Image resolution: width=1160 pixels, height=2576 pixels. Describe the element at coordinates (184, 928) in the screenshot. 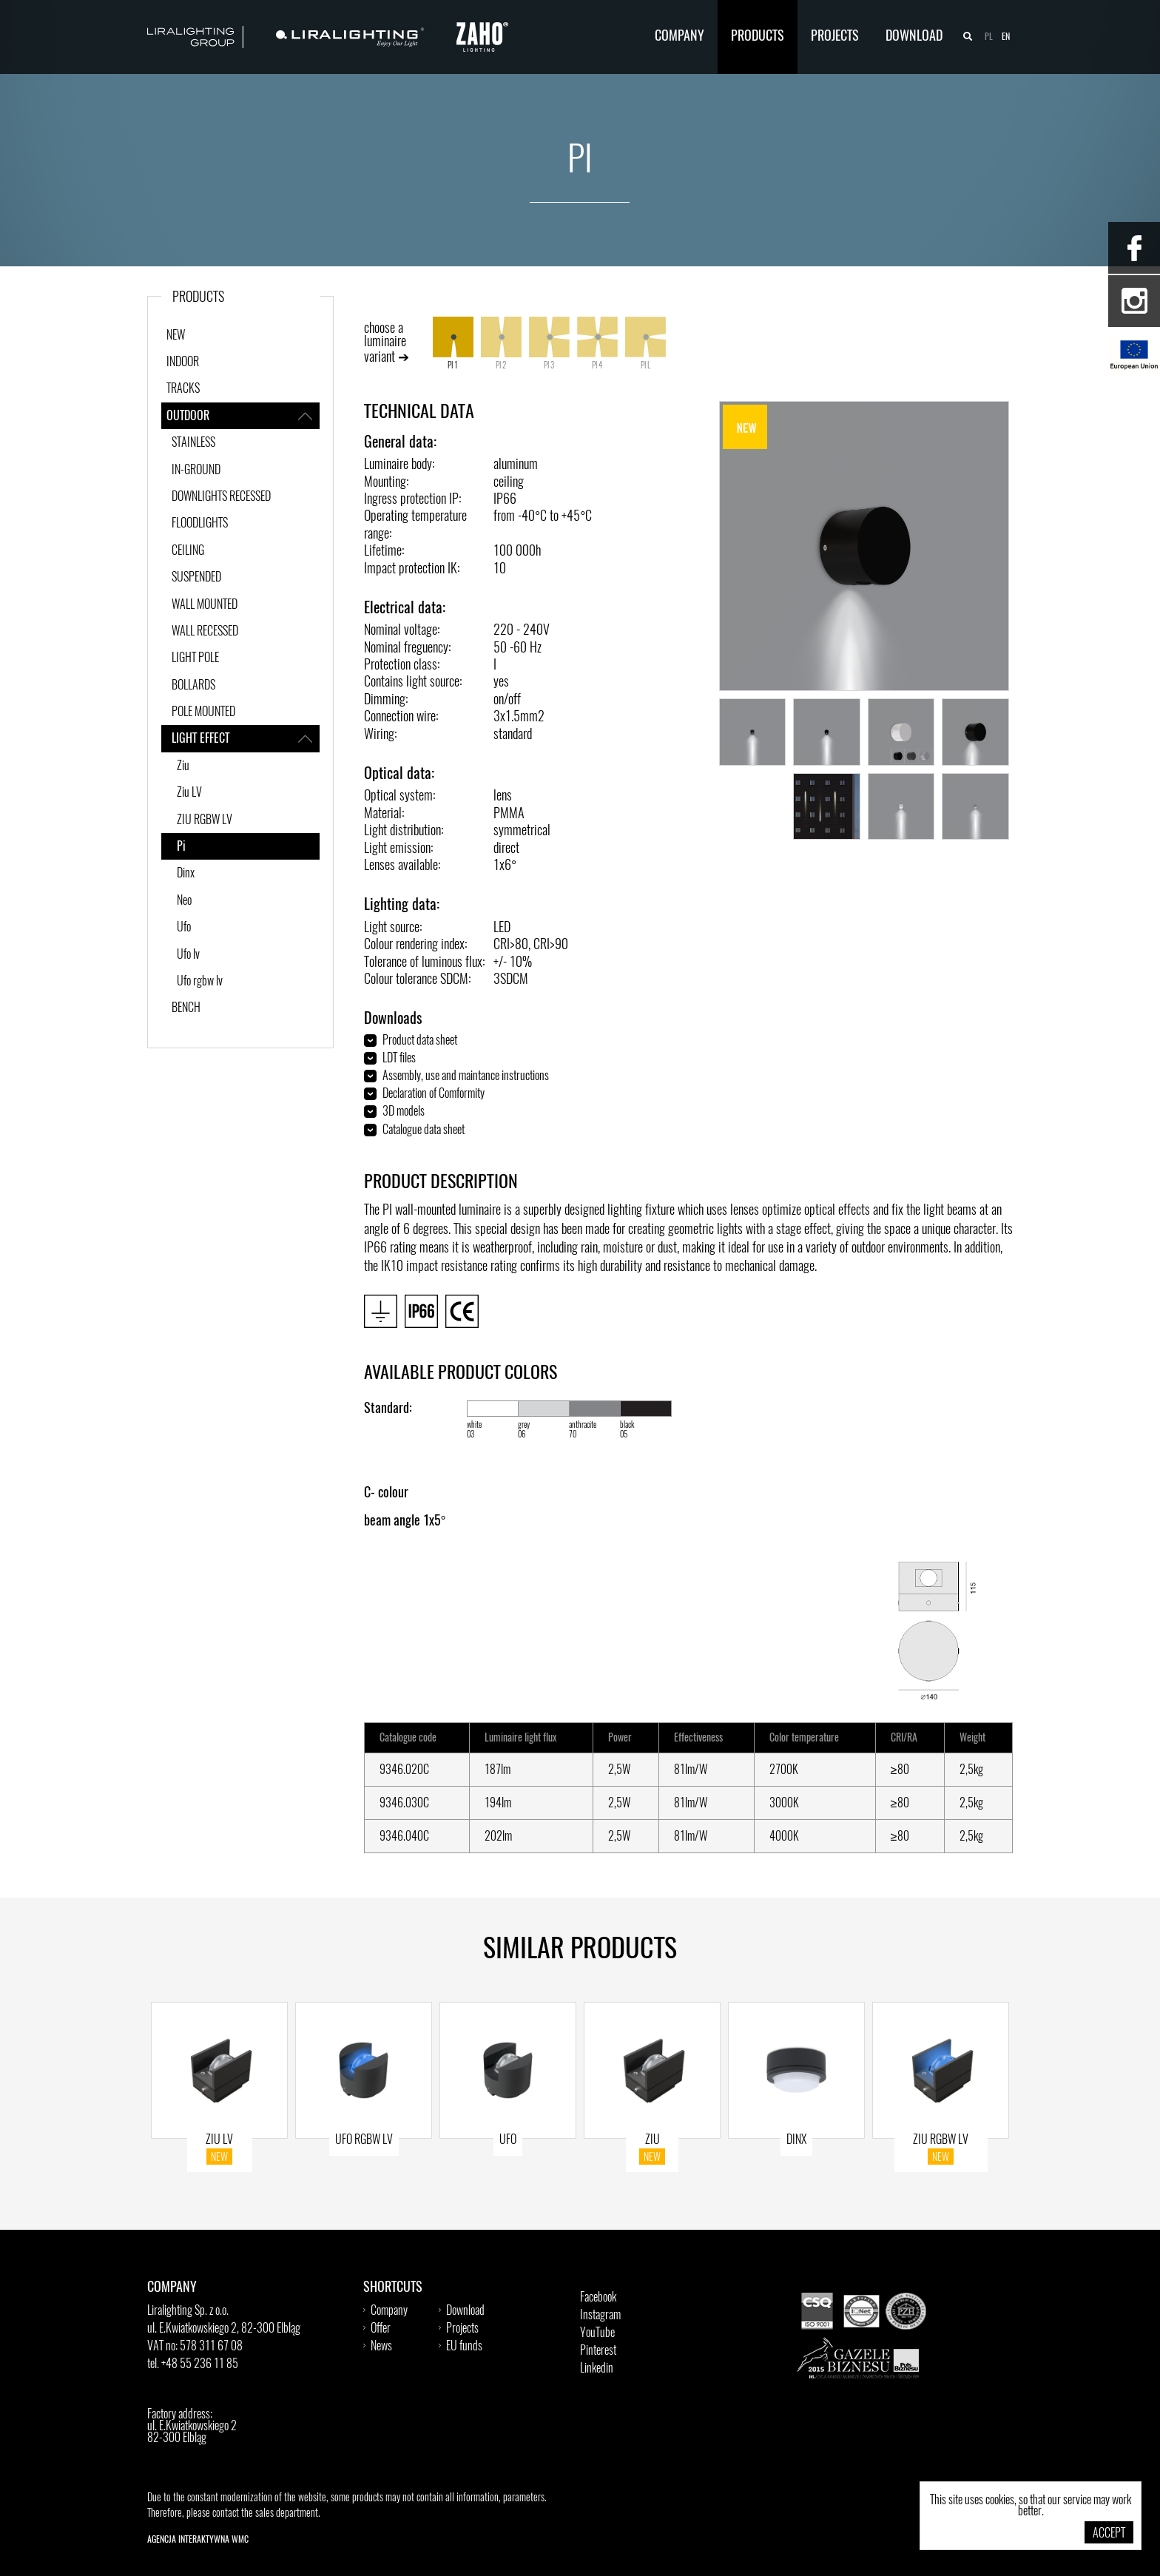

I see `Ufo` at that location.